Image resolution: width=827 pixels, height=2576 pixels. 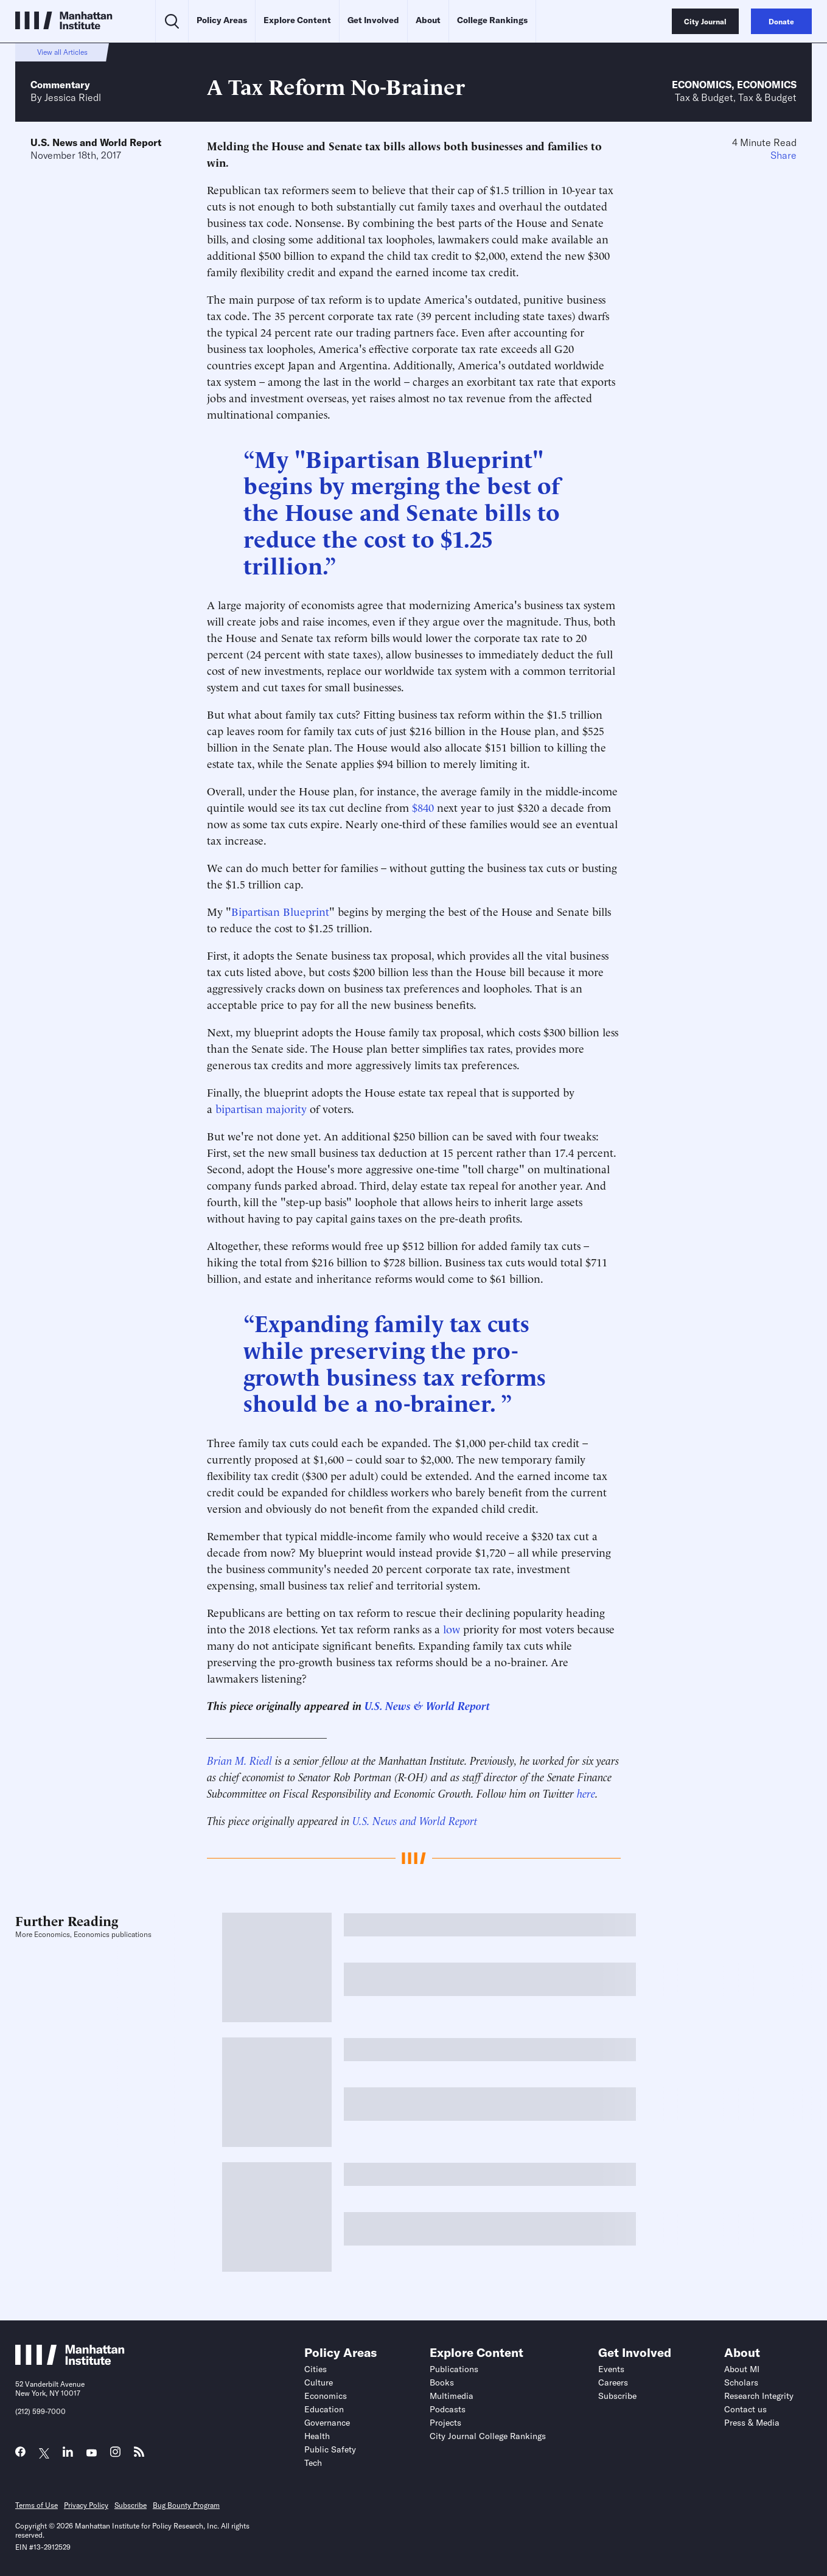 What do you see at coordinates (222, 20) in the screenshot?
I see `Policy Areas` at bounding box center [222, 20].